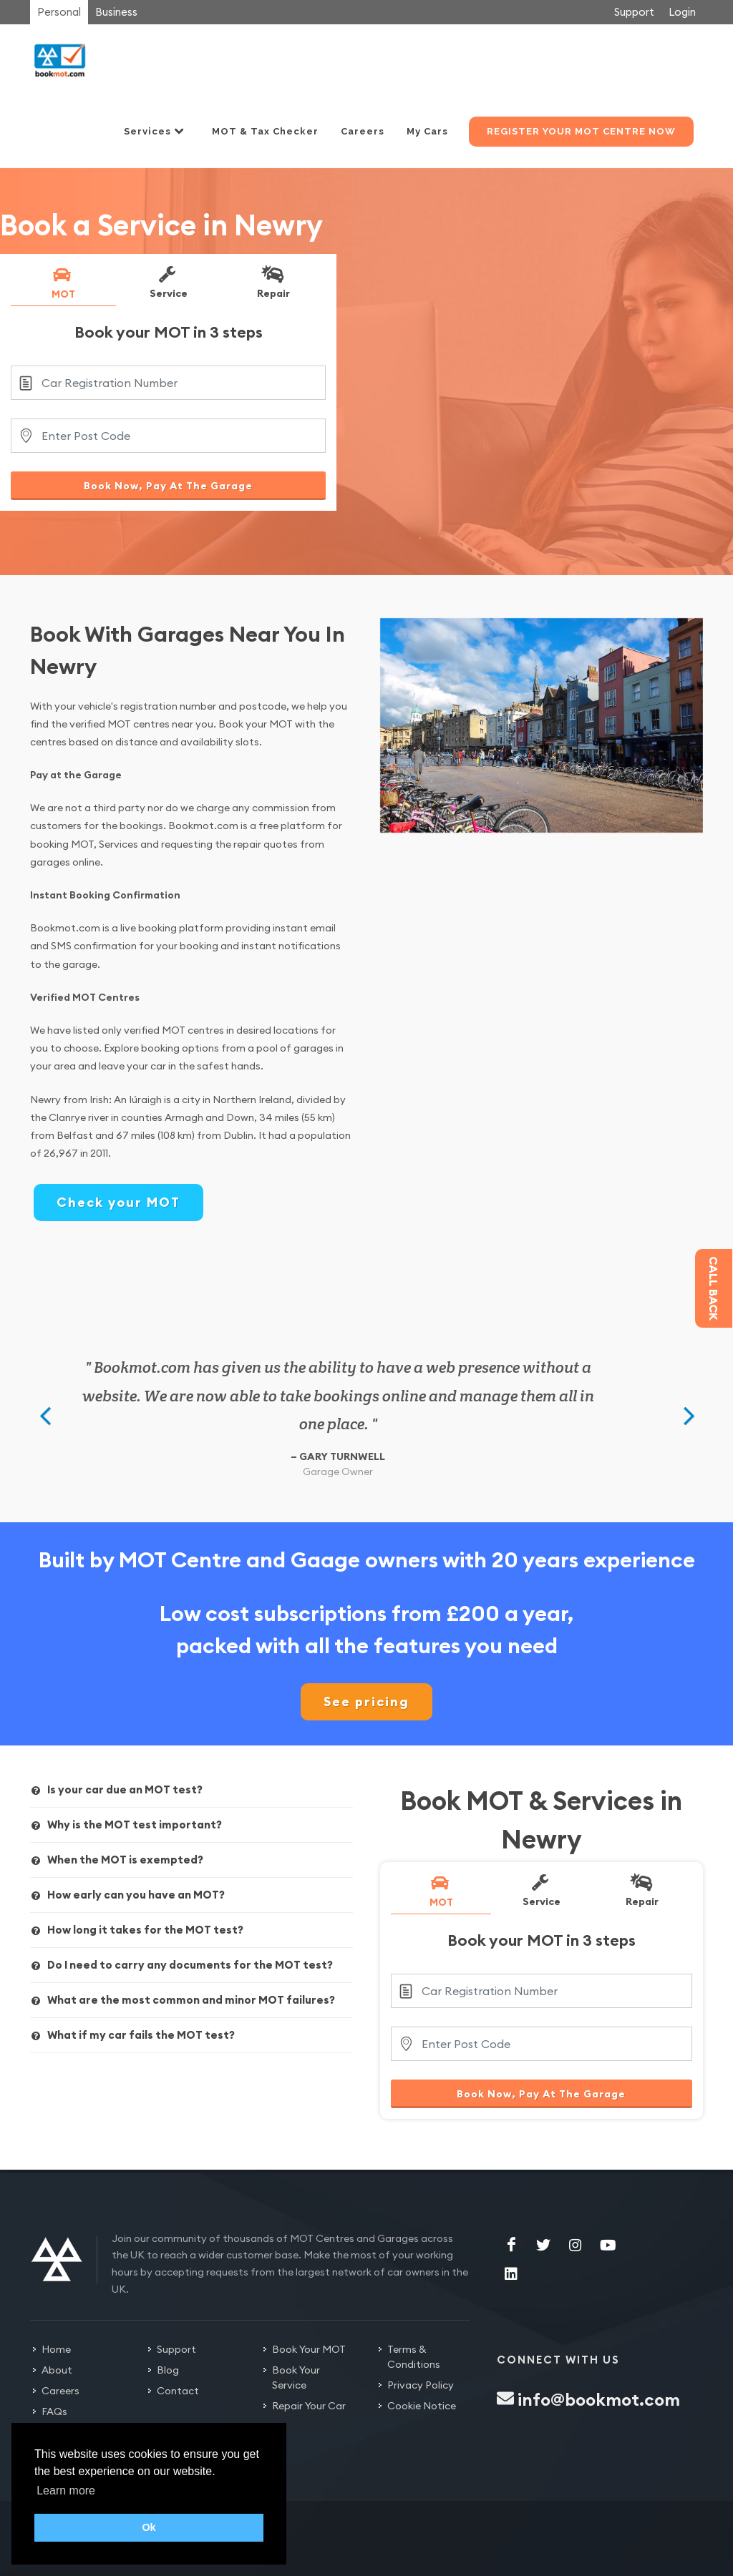  I want to click on Support, so click(634, 12).